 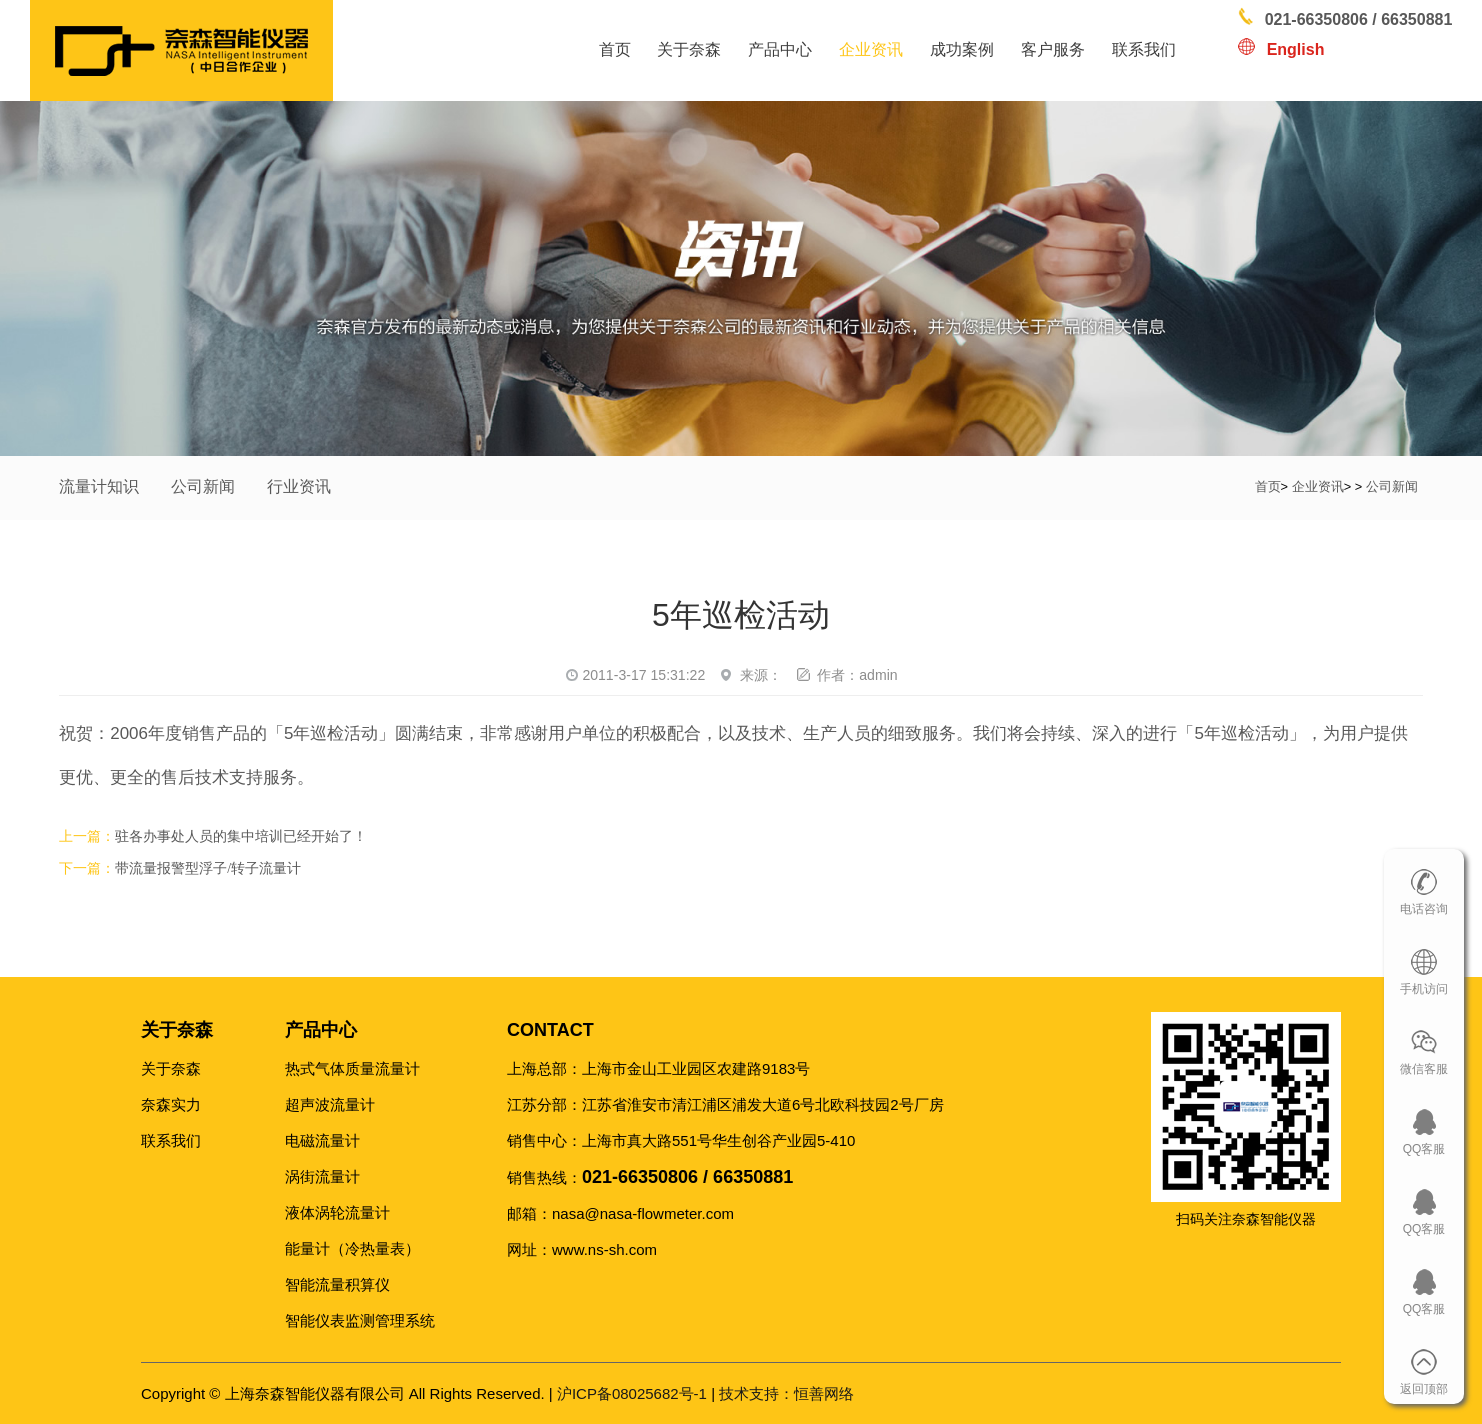 I want to click on 手机访问, so click(x=1424, y=989).